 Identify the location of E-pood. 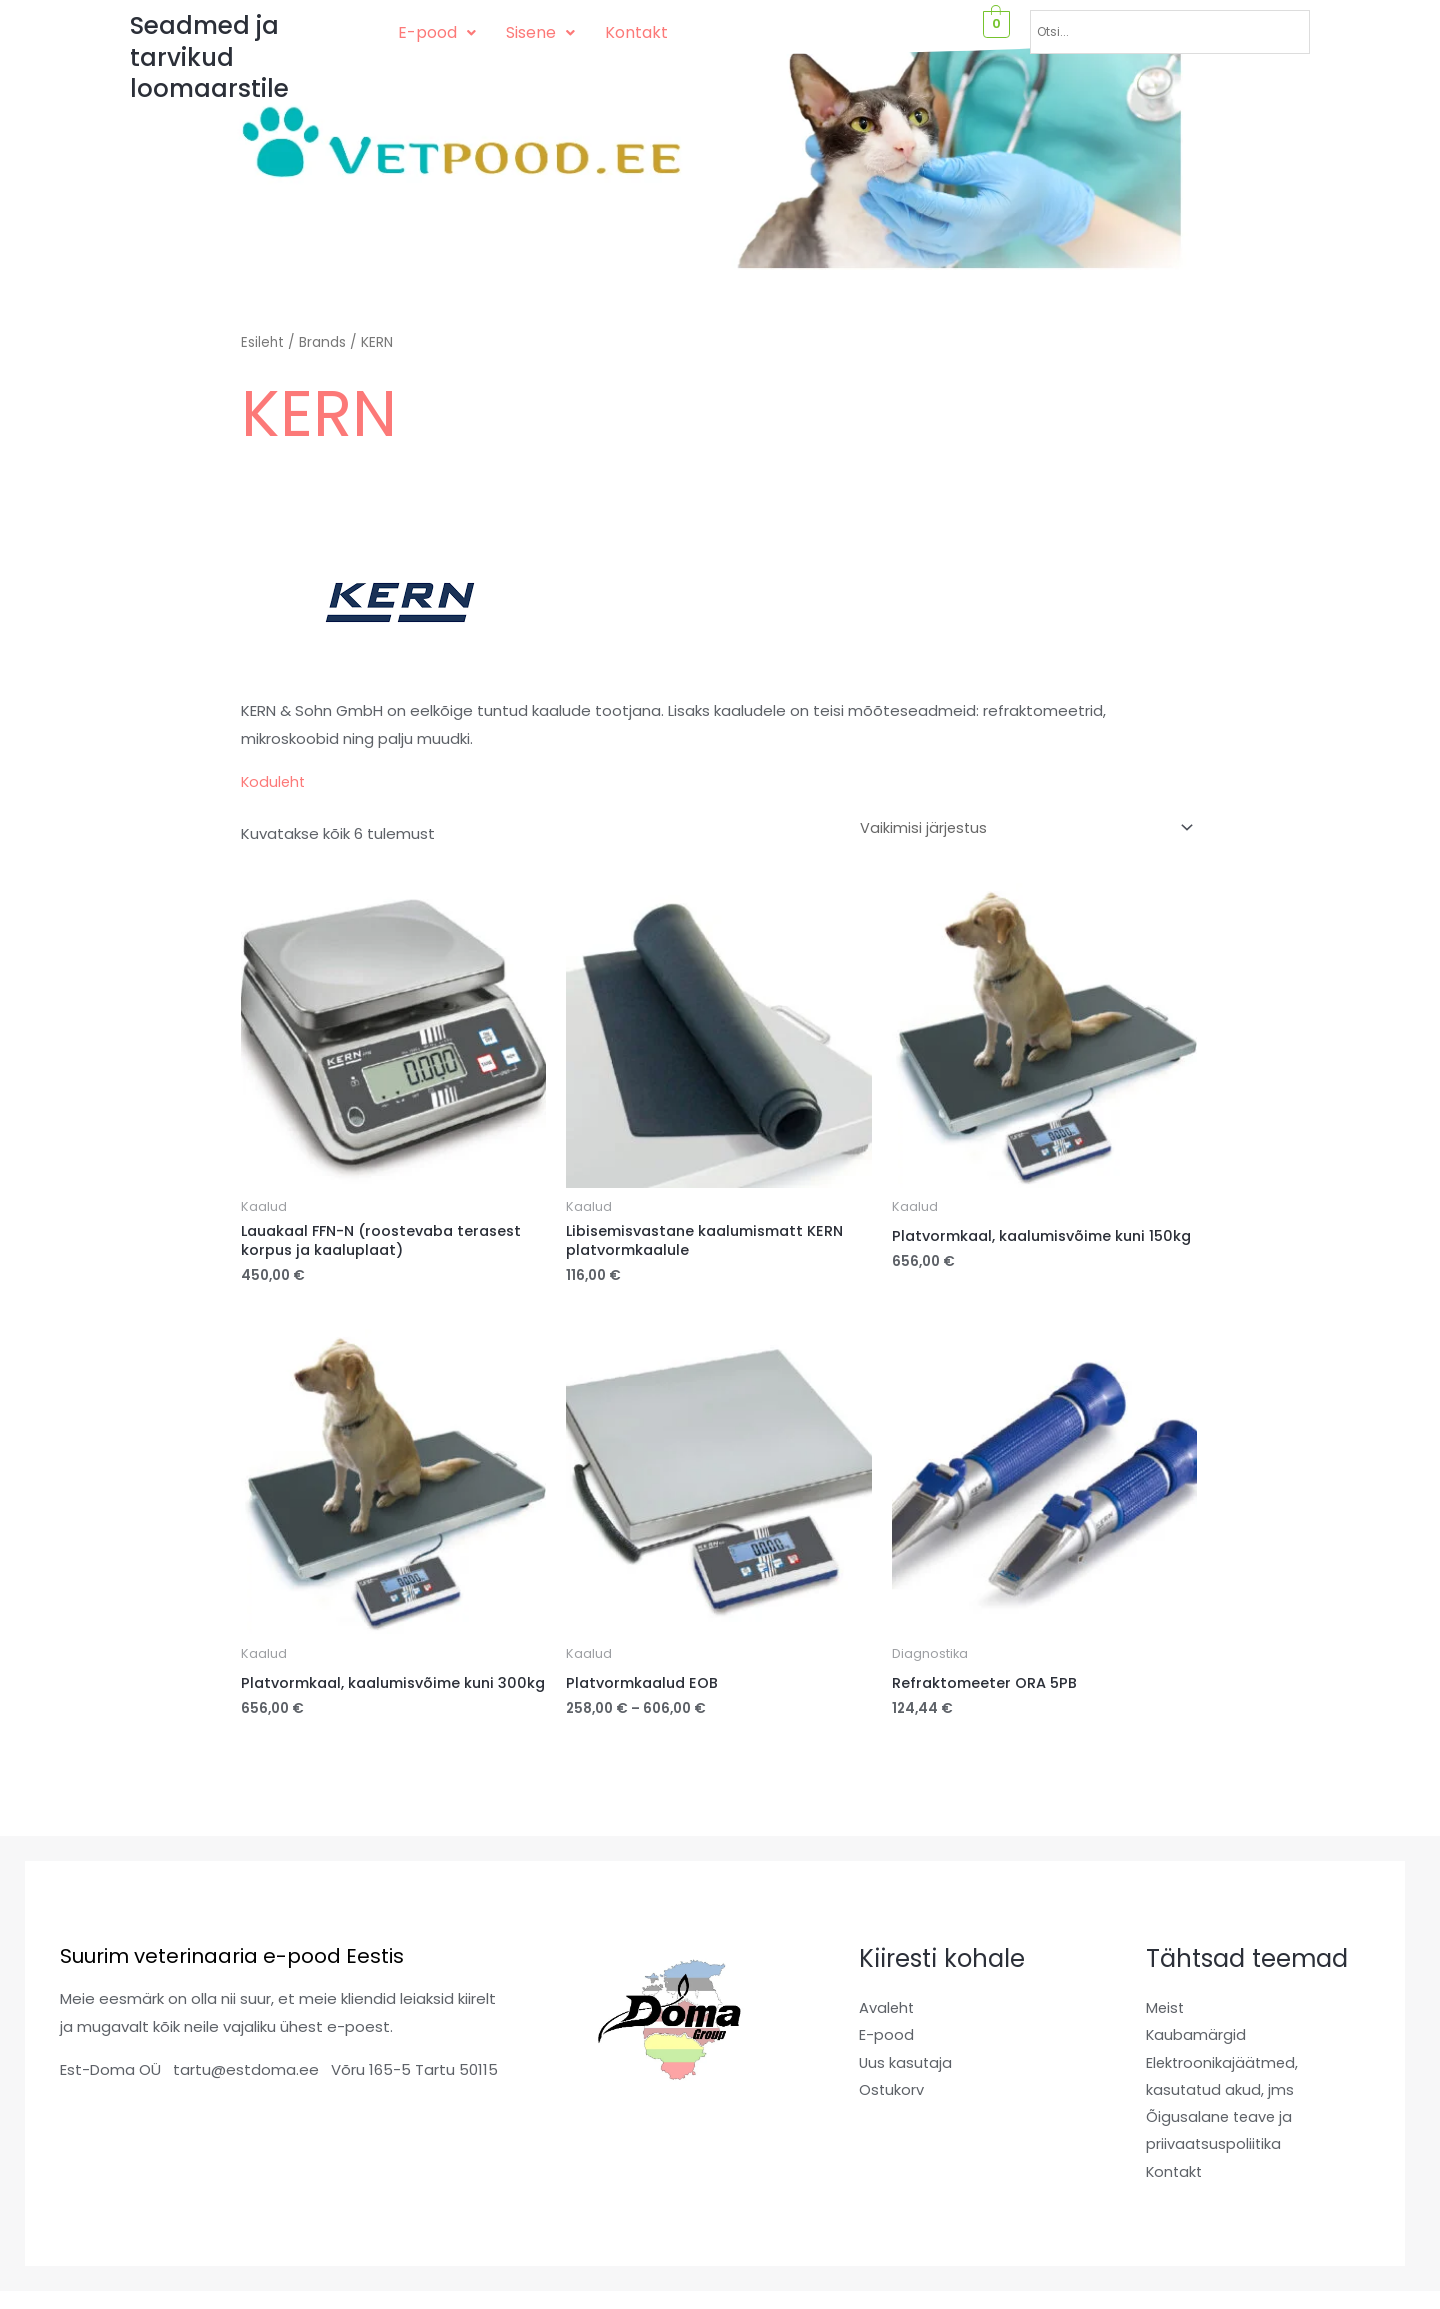
(437, 32).